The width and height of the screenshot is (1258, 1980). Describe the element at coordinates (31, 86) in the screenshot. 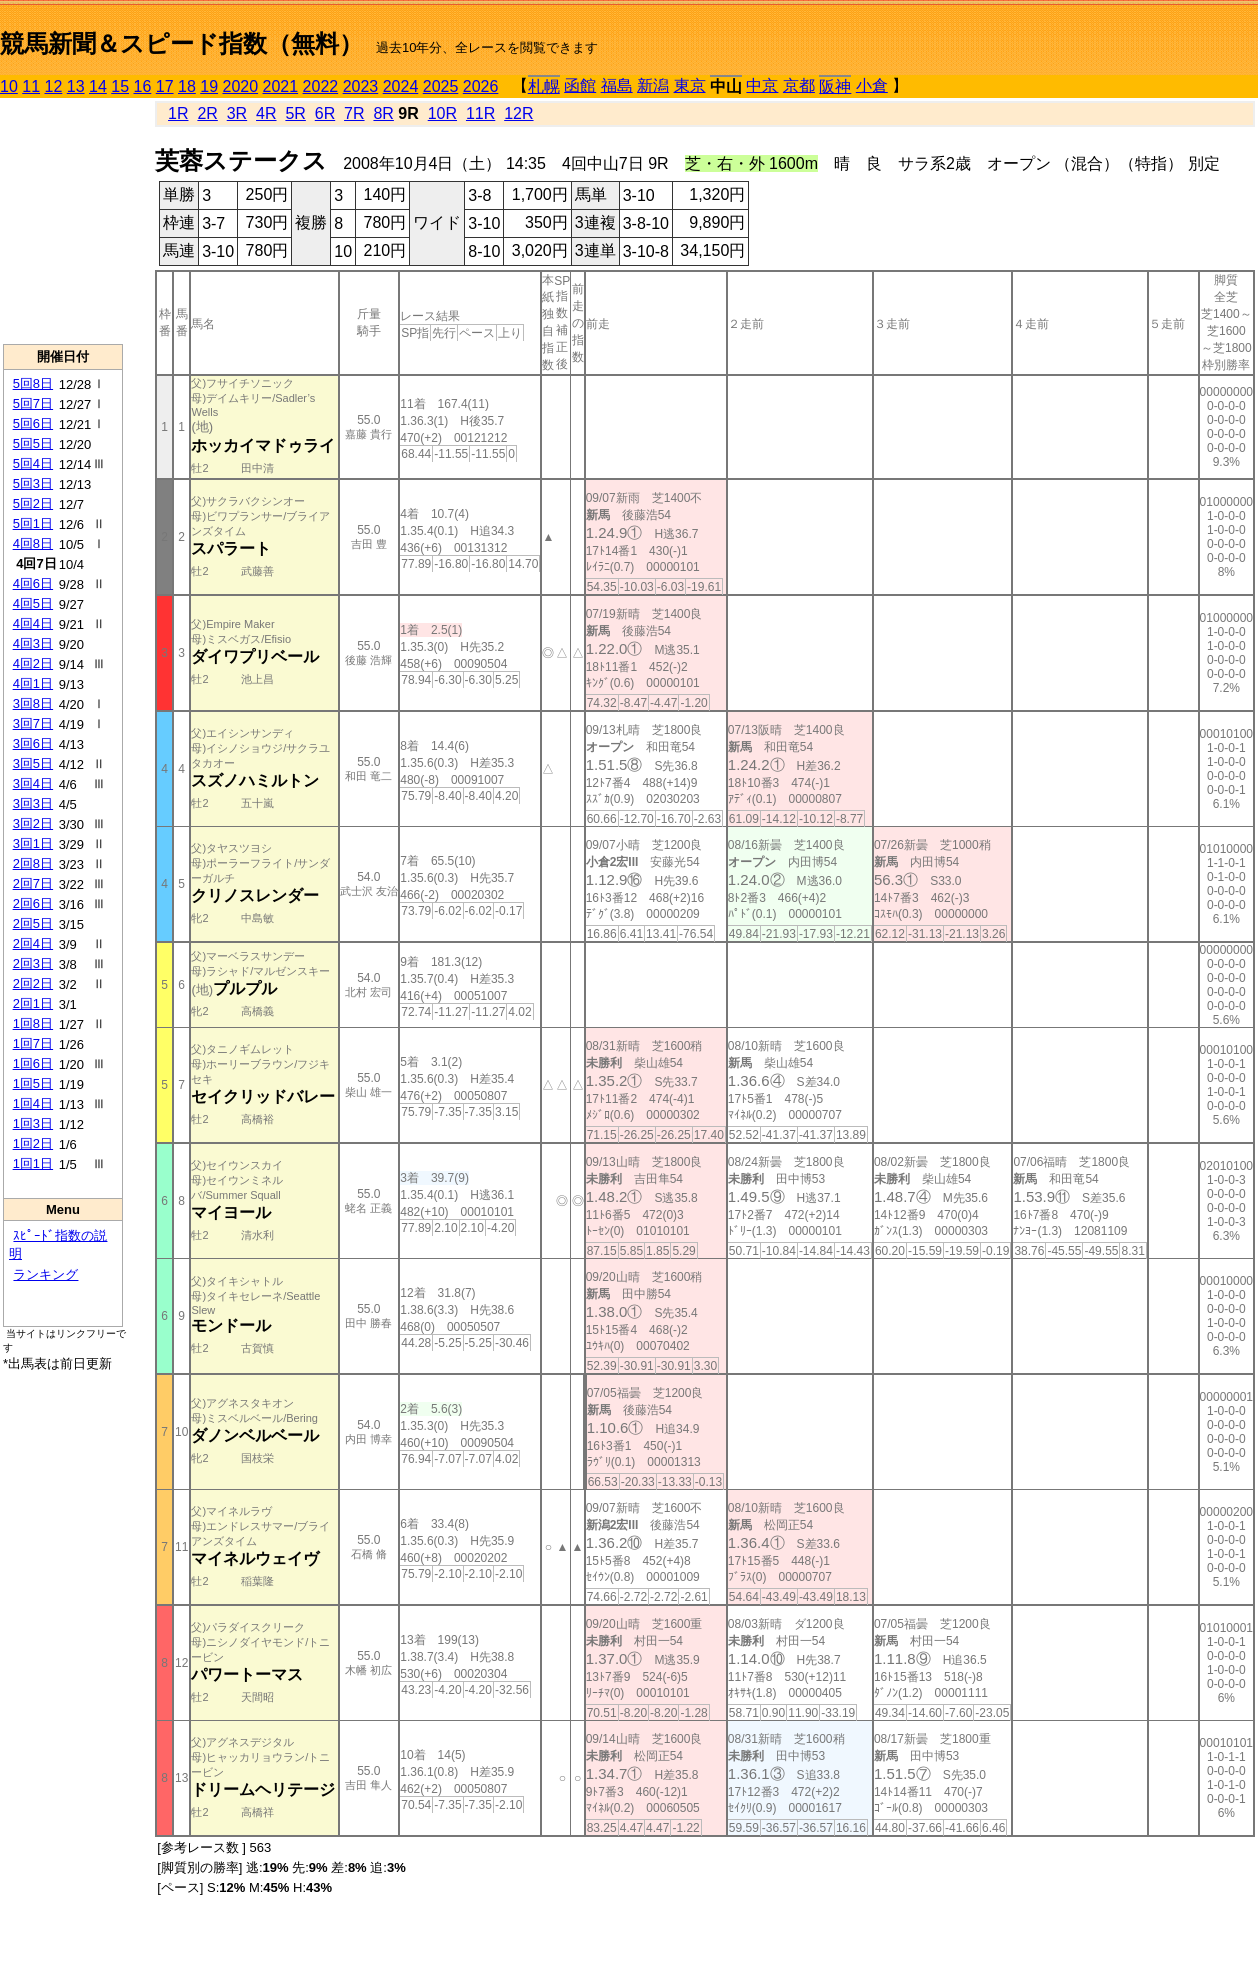

I see `11` at that location.